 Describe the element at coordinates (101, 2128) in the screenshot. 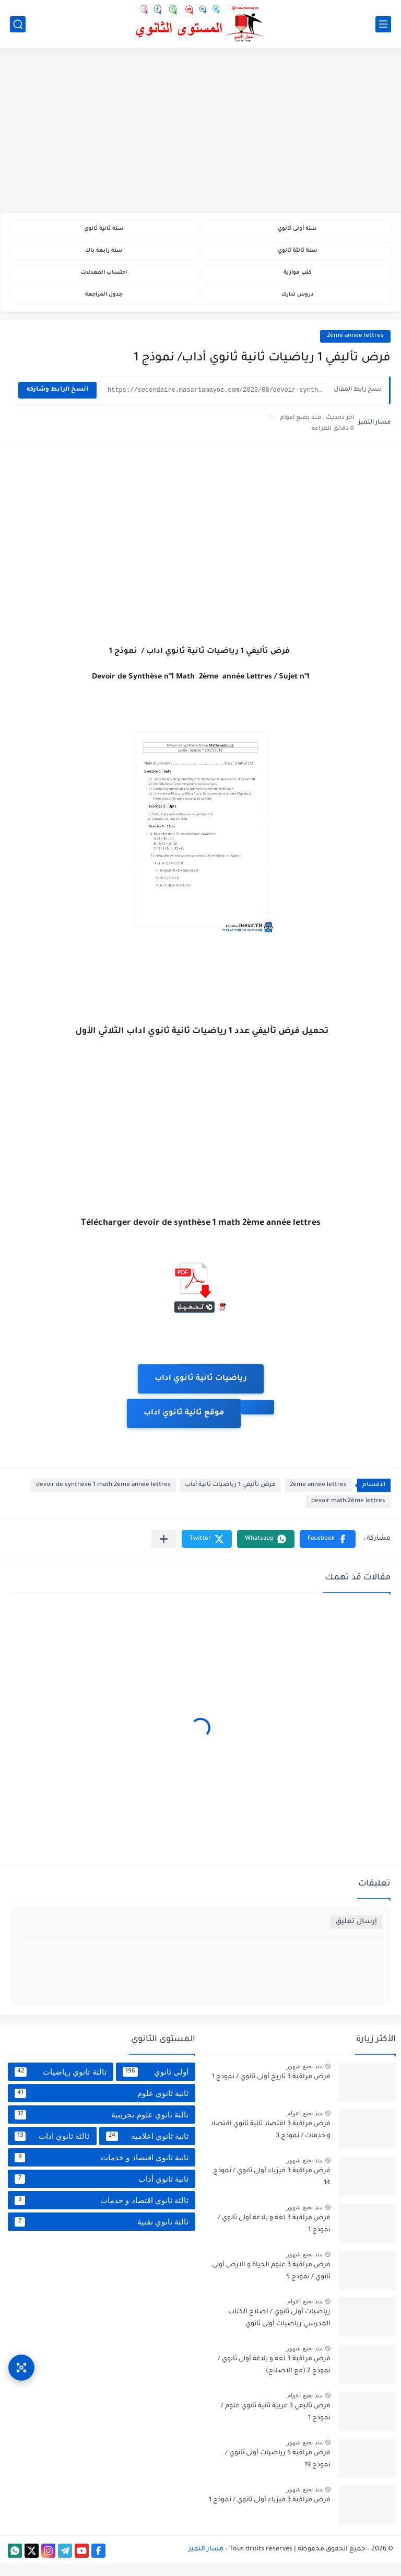

I see `ثالثة ثانوي علوم تجريبية` at that location.